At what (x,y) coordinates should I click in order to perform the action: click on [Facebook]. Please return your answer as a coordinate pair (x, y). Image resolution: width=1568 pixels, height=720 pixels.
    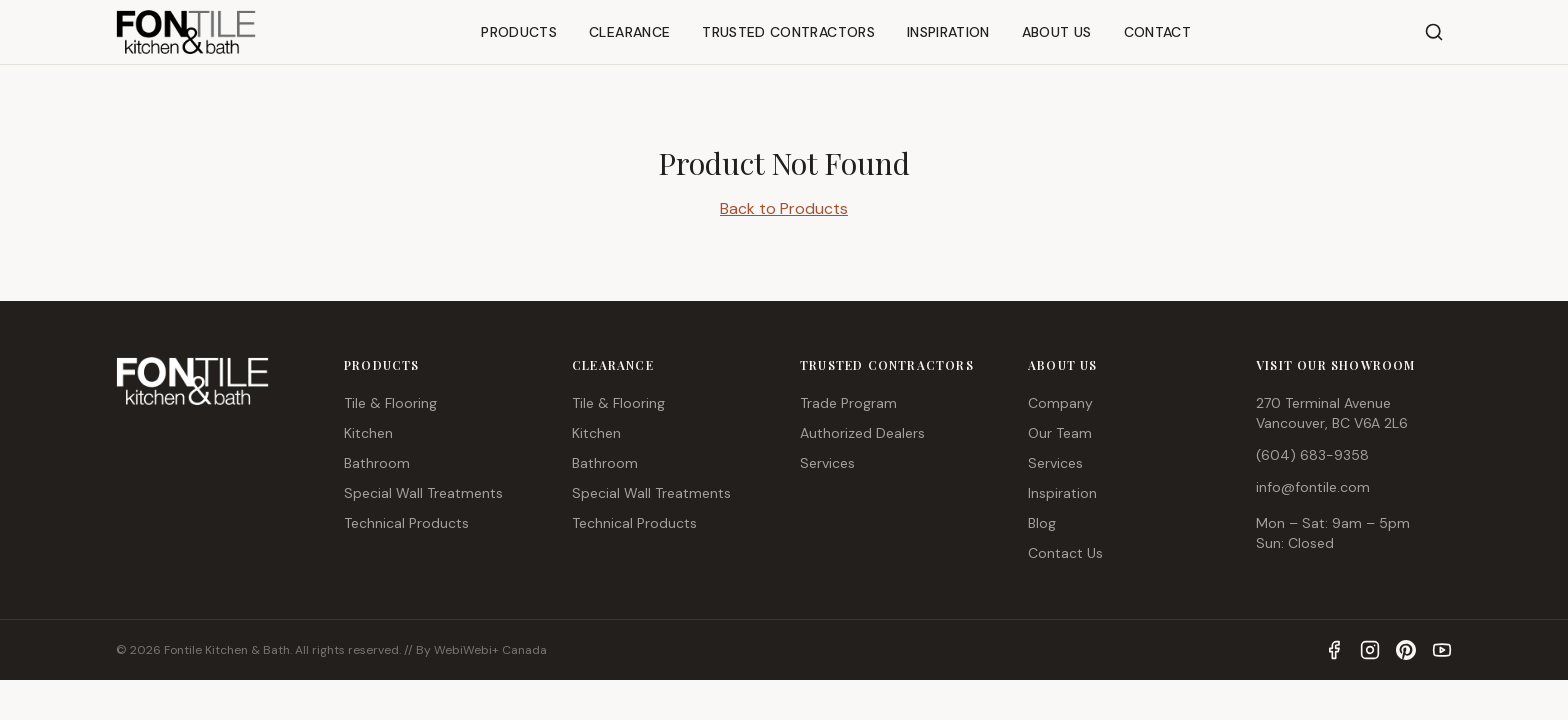
    Looking at the image, I should click on (1334, 650).